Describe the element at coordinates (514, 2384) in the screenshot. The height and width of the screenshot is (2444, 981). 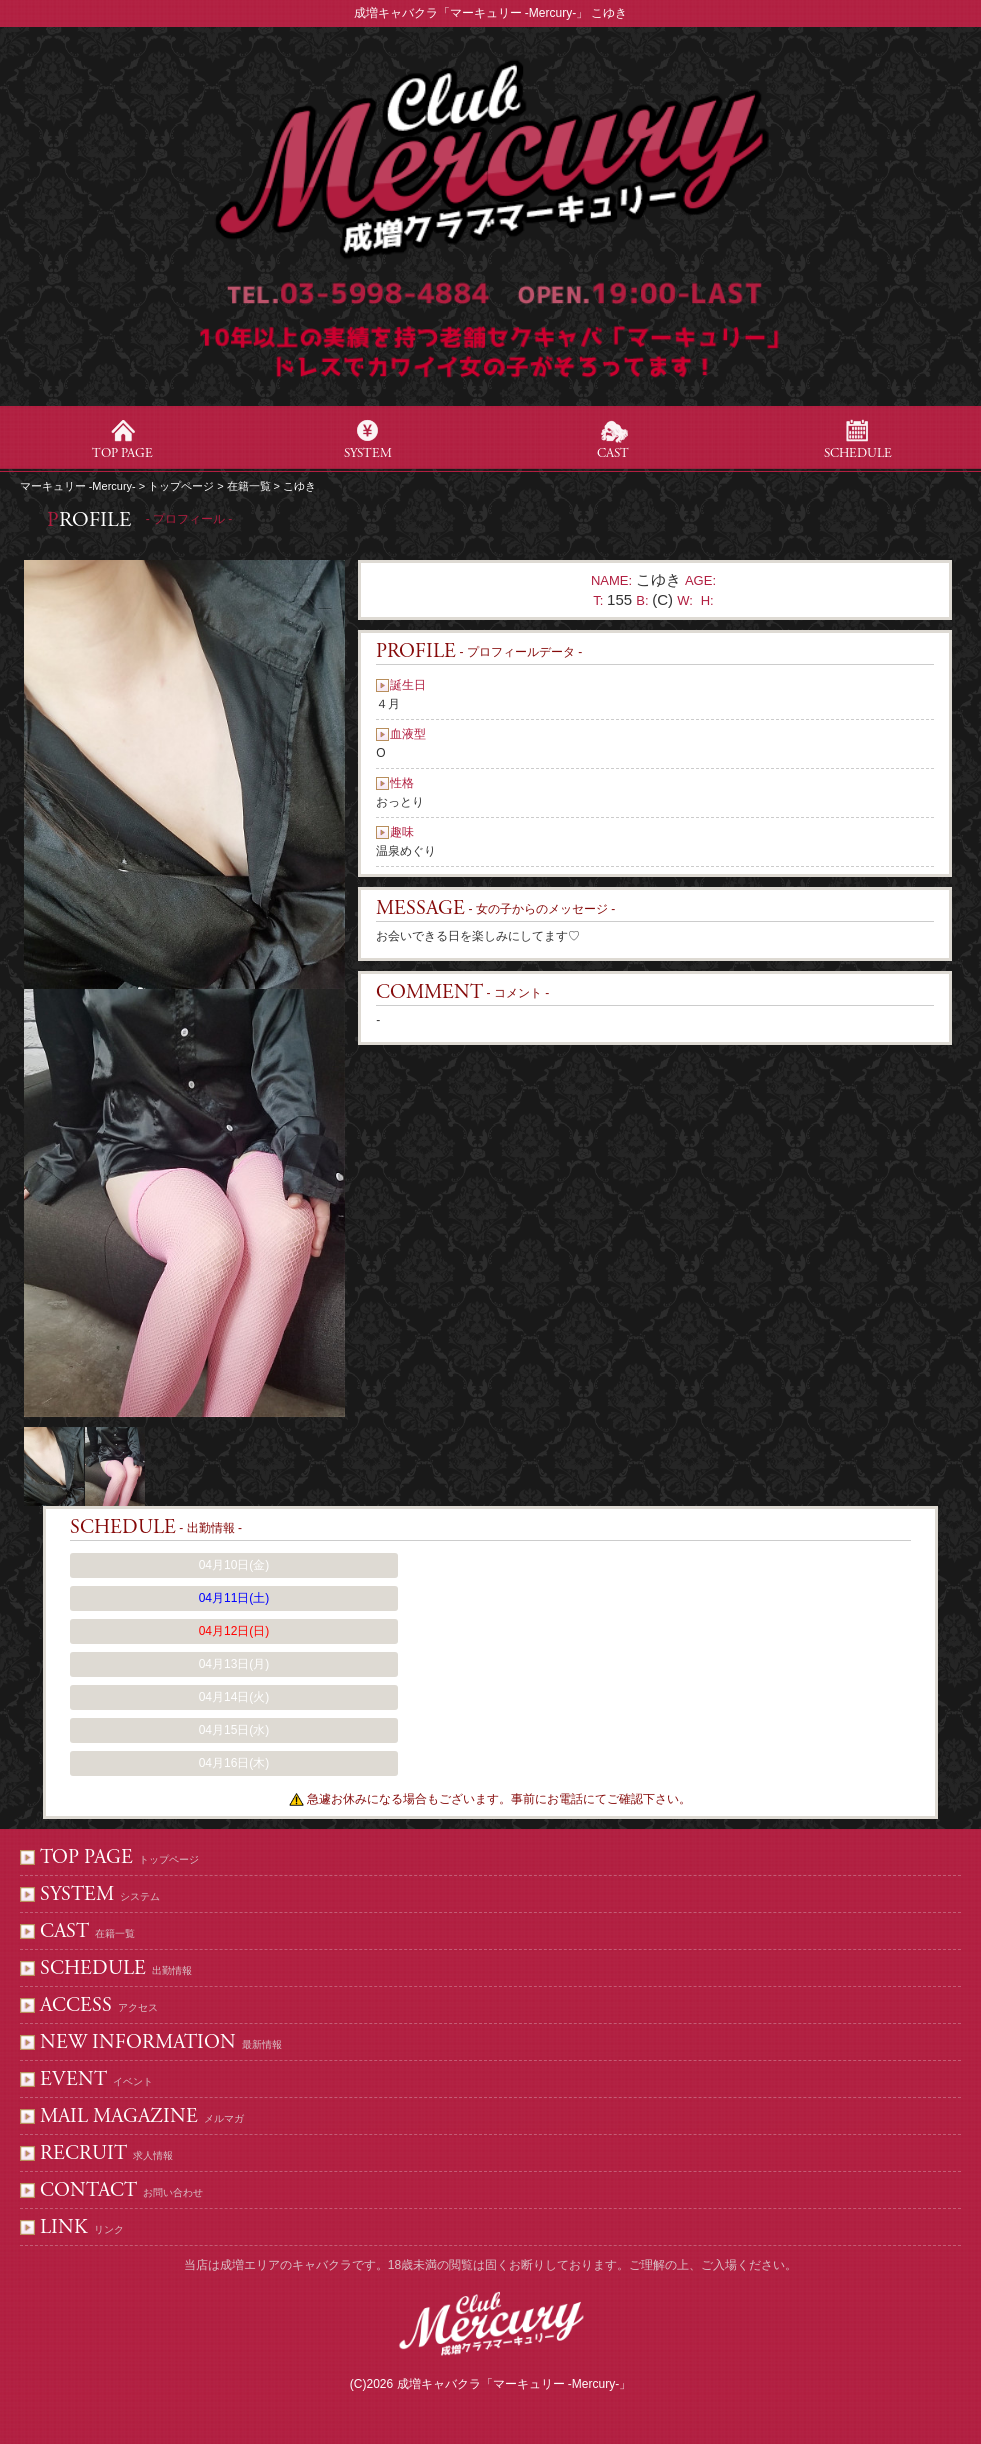
I see `成増キャバクラ「マーキュリー -Mercury-」` at that location.